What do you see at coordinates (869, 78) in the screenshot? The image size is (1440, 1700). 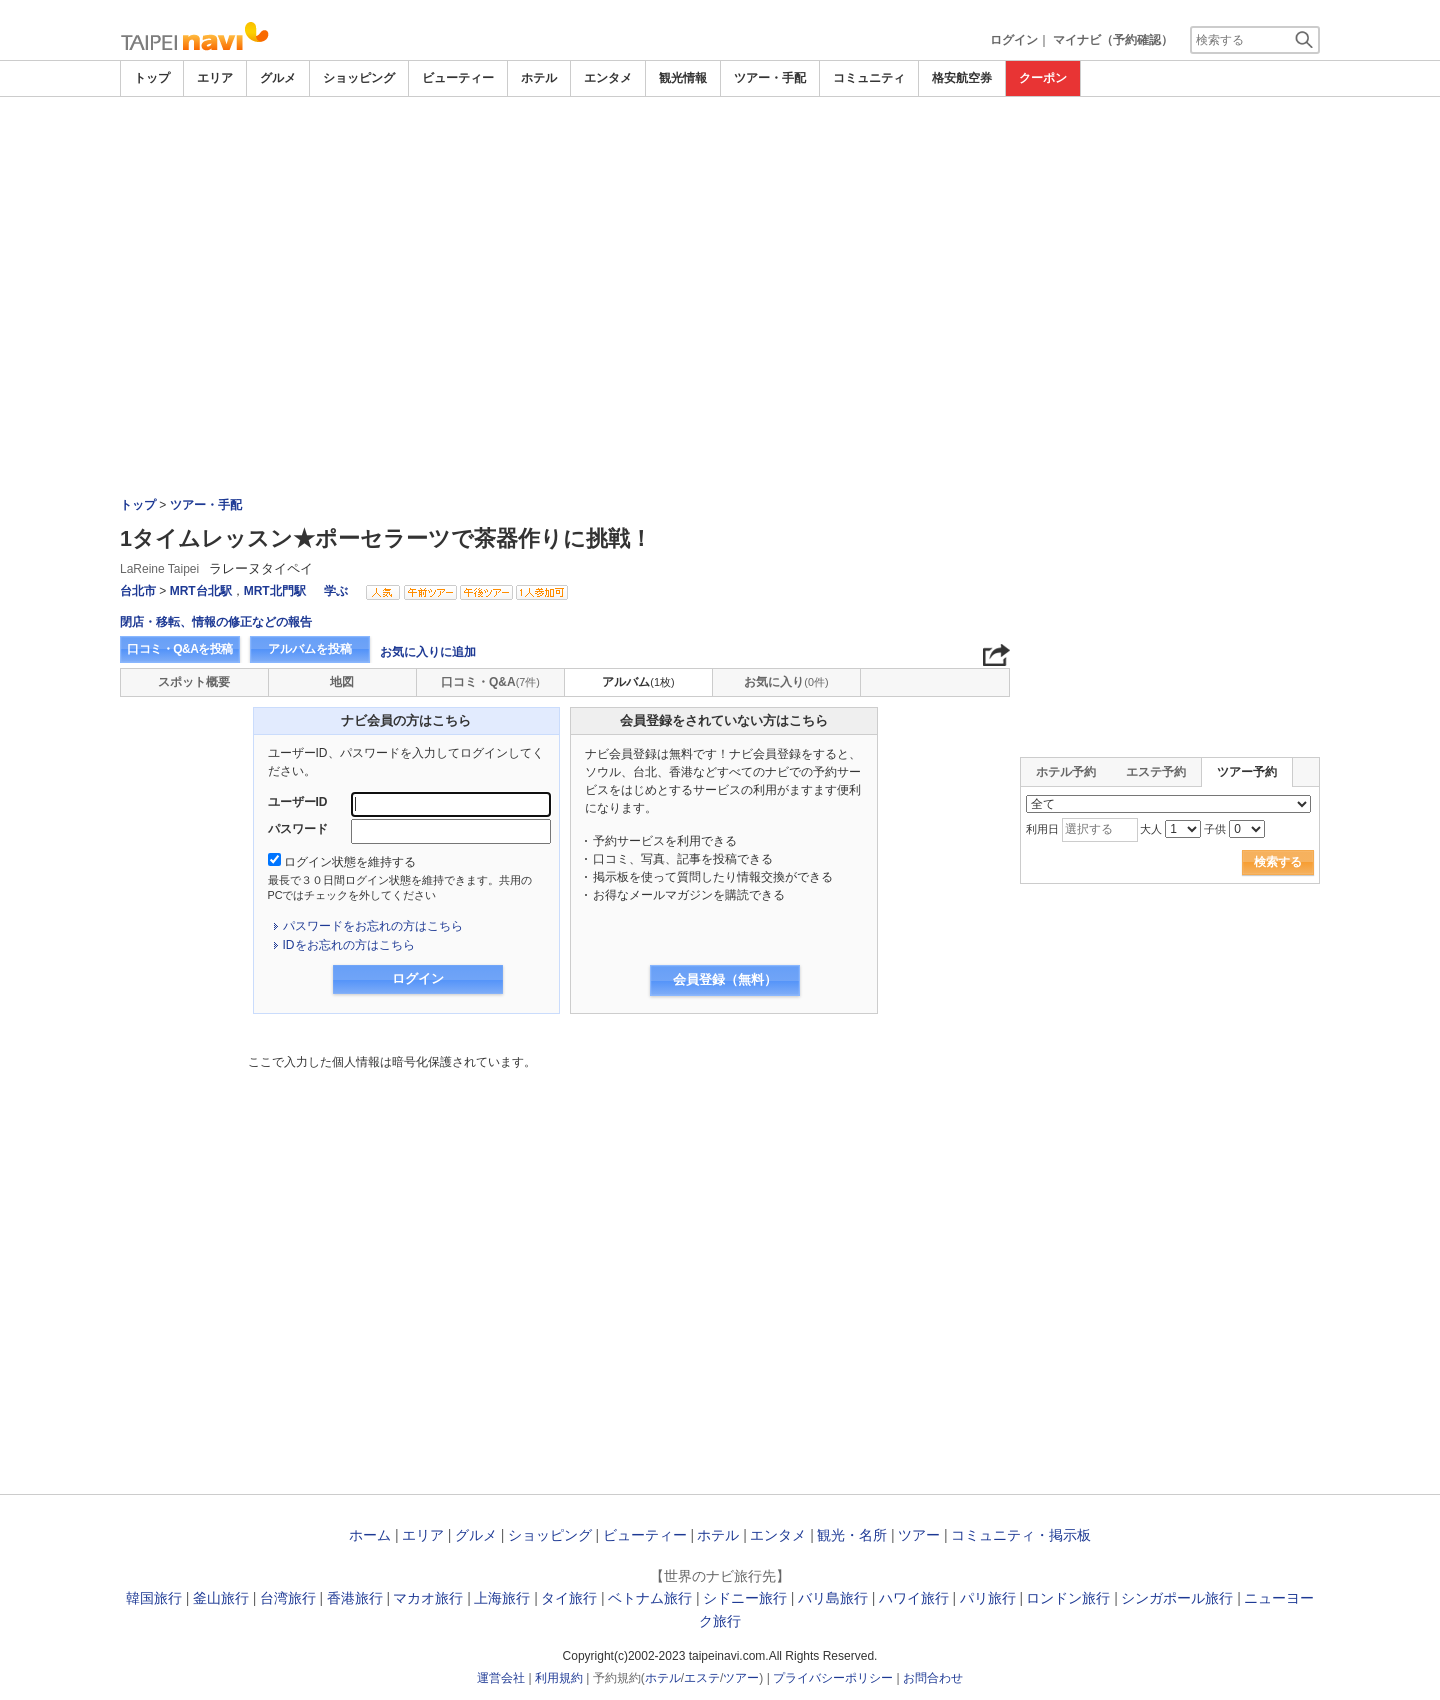 I see `コミュニティ` at bounding box center [869, 78].